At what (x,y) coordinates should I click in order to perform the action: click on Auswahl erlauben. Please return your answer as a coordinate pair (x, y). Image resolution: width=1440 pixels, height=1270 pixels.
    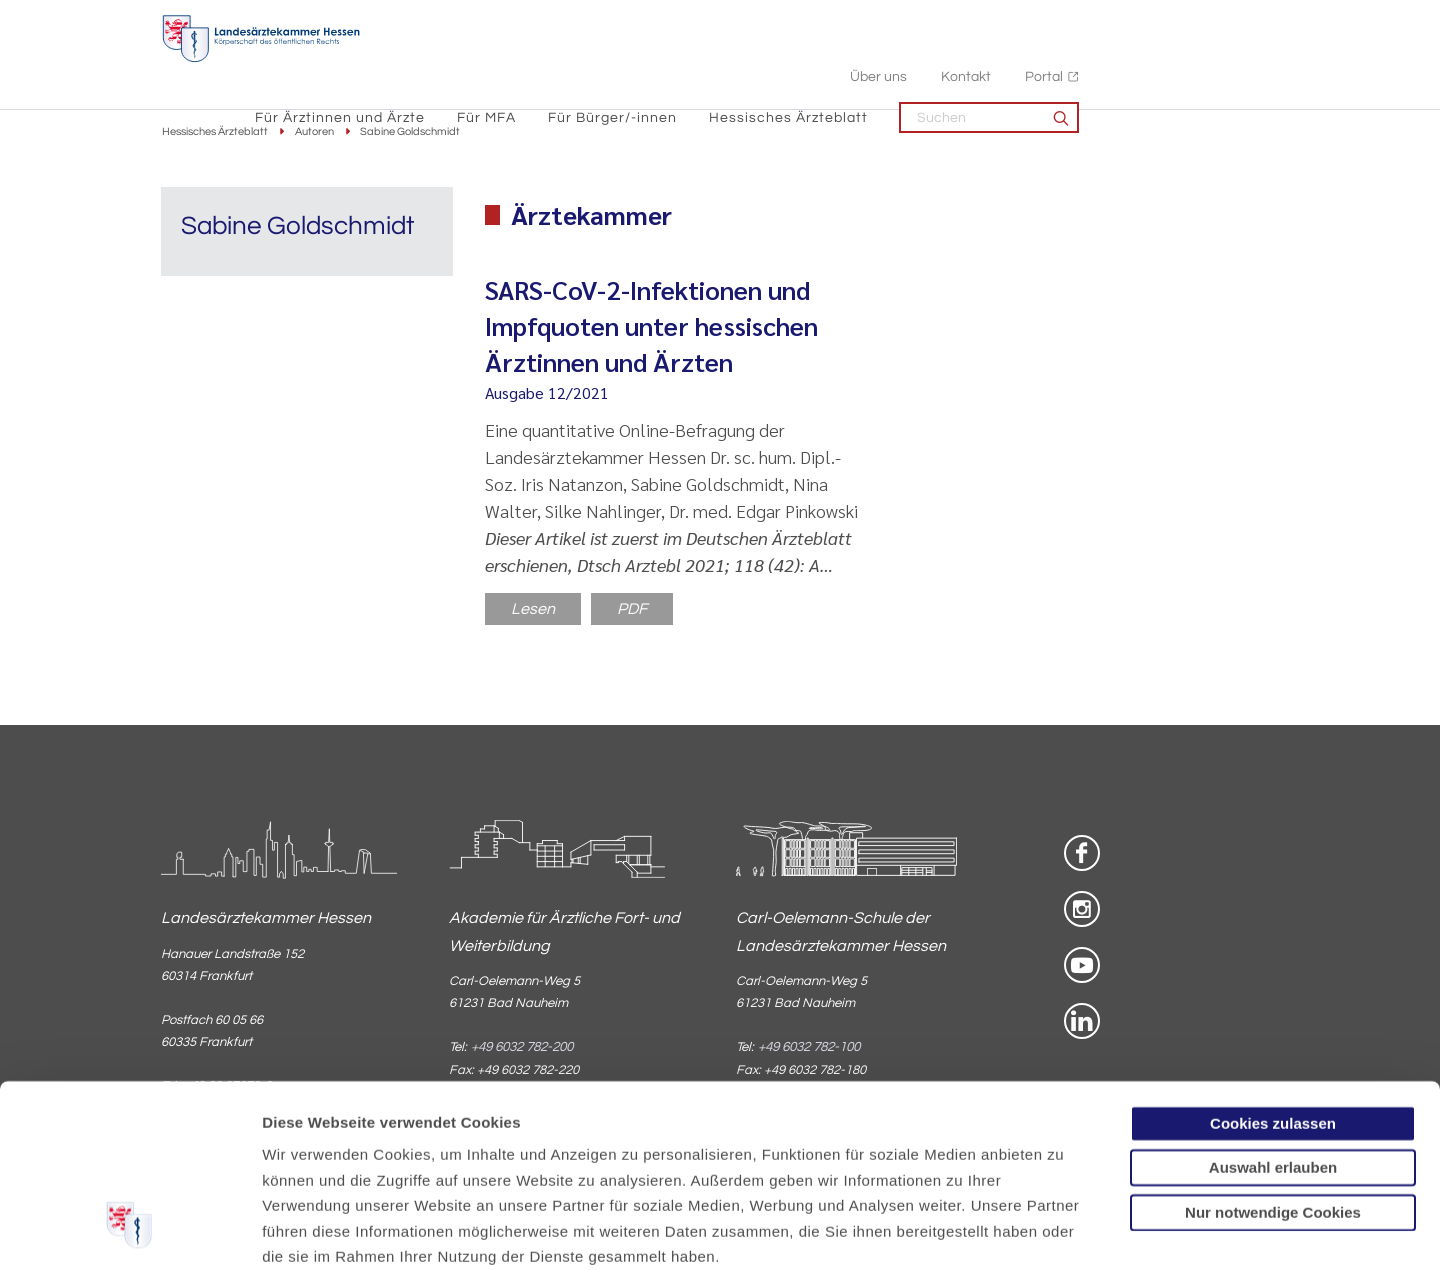
    Looking at the image, I should click on (1273, 1009).